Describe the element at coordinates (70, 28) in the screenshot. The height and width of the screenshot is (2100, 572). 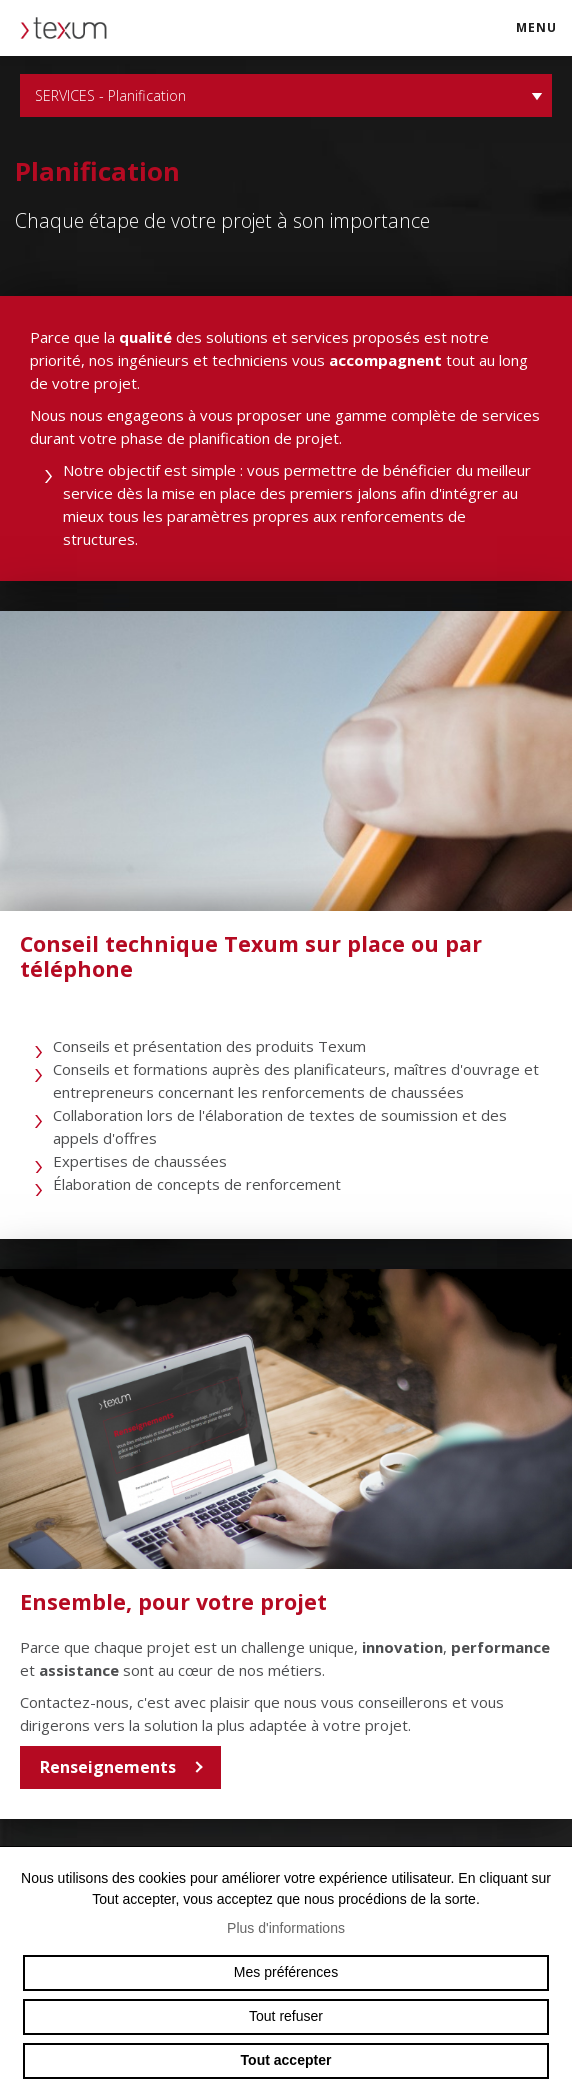
I see `texum.swiss` at that location.